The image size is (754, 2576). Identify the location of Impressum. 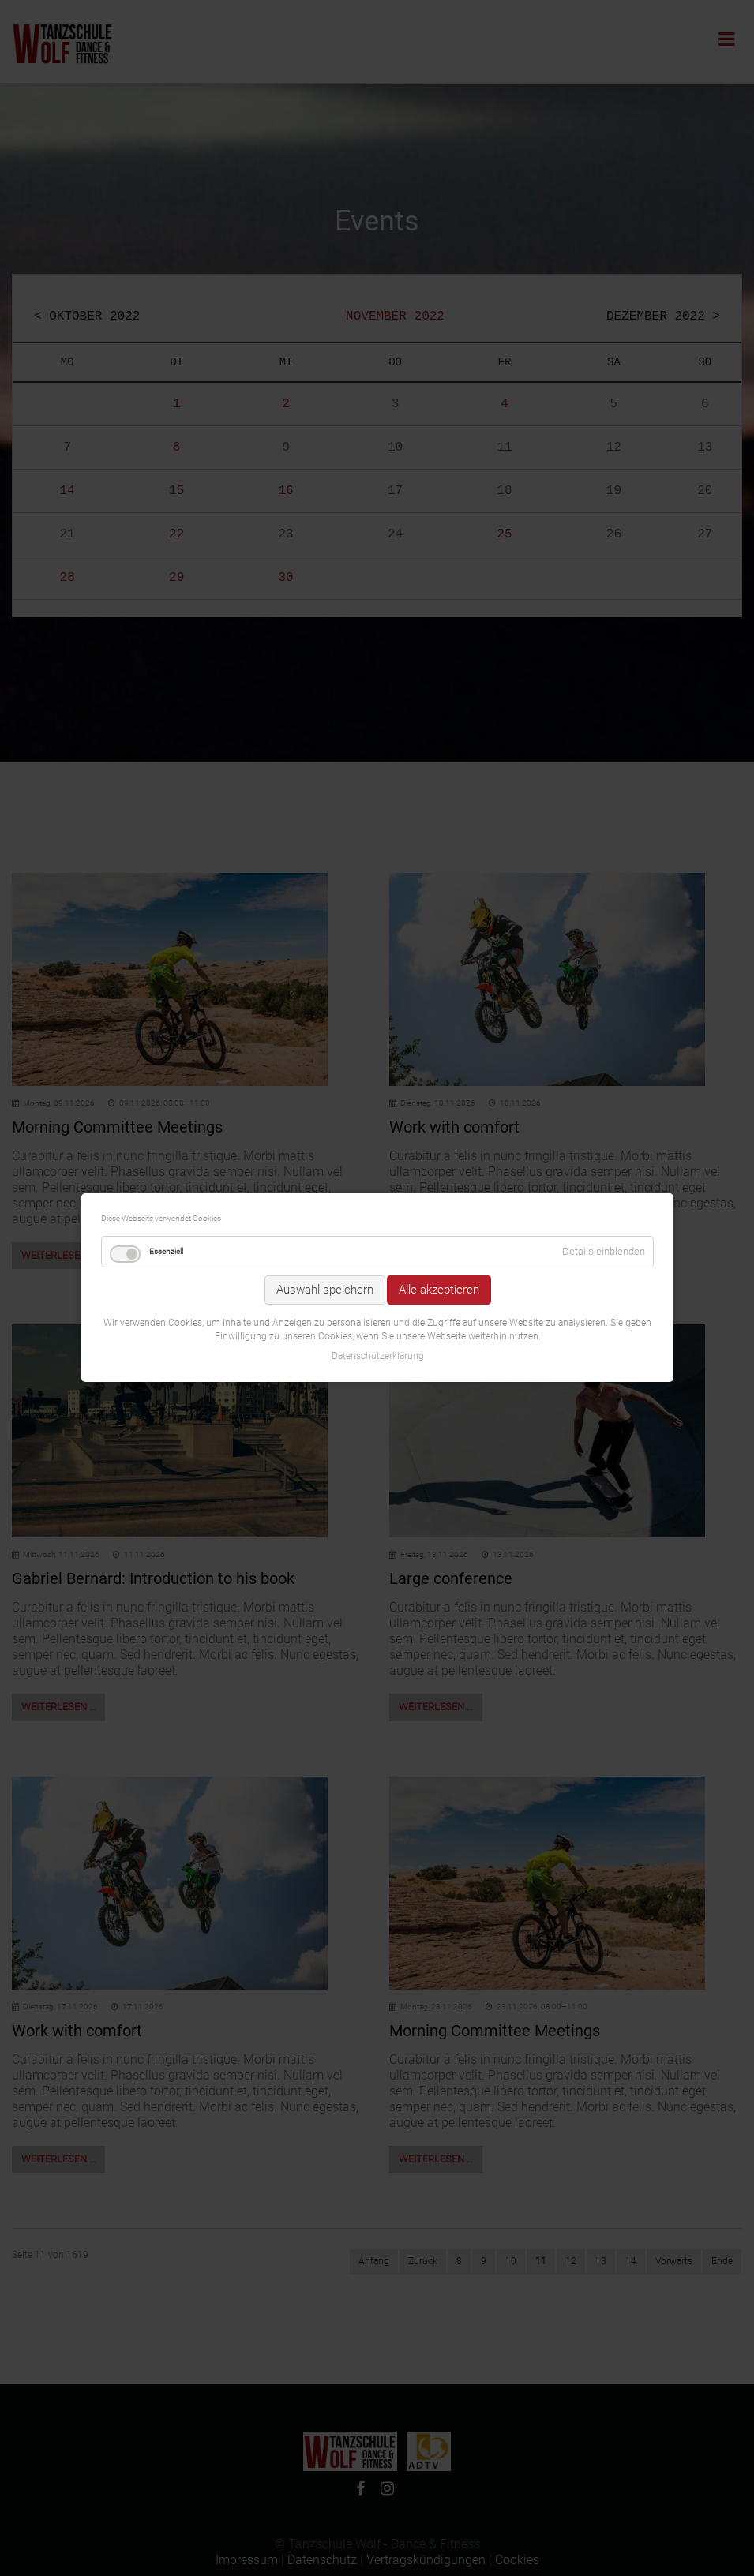
(247, 2559).